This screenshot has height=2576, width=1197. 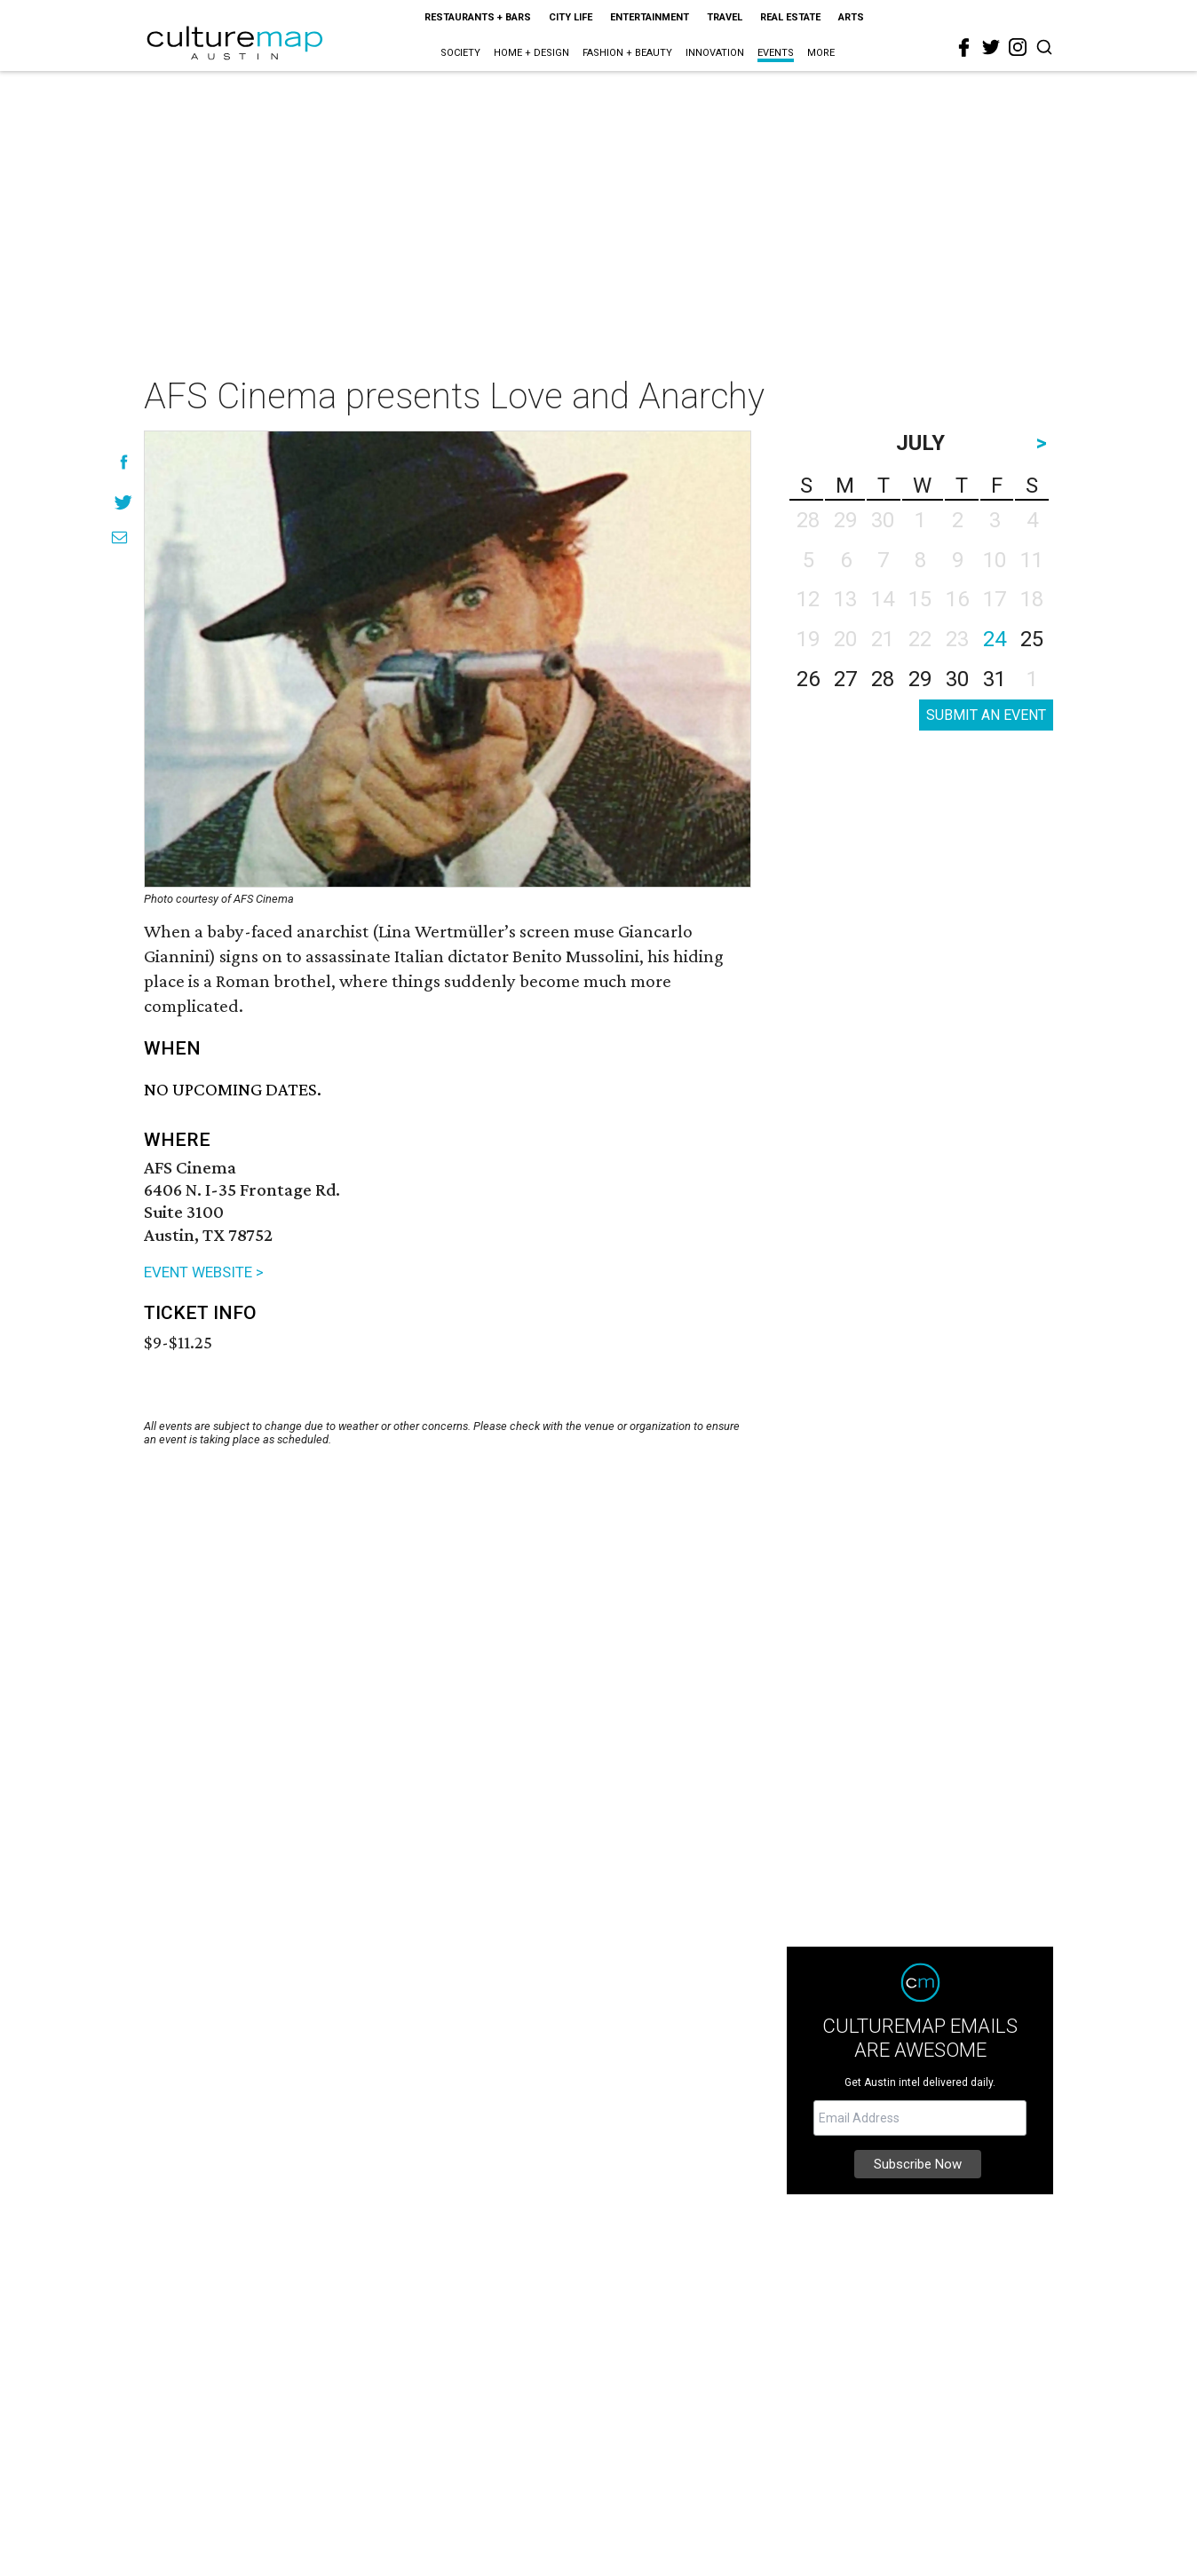 What do you see at coordinates (1018, 47) in the screenshot?
I see `[instagram]` at bounding box center [1018, 47].